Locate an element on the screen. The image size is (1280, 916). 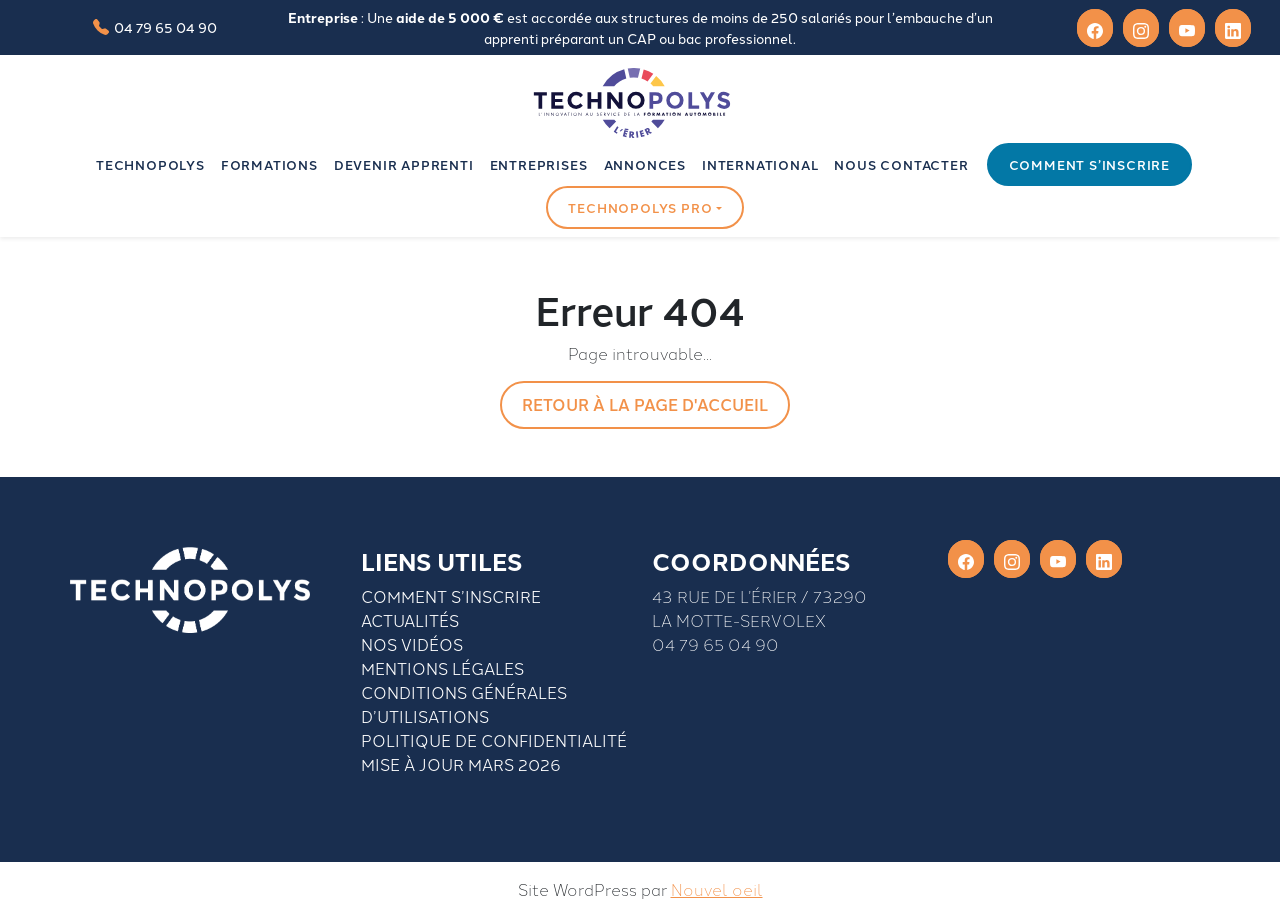
Nouvel oeil is located at coordinates (717, 889).